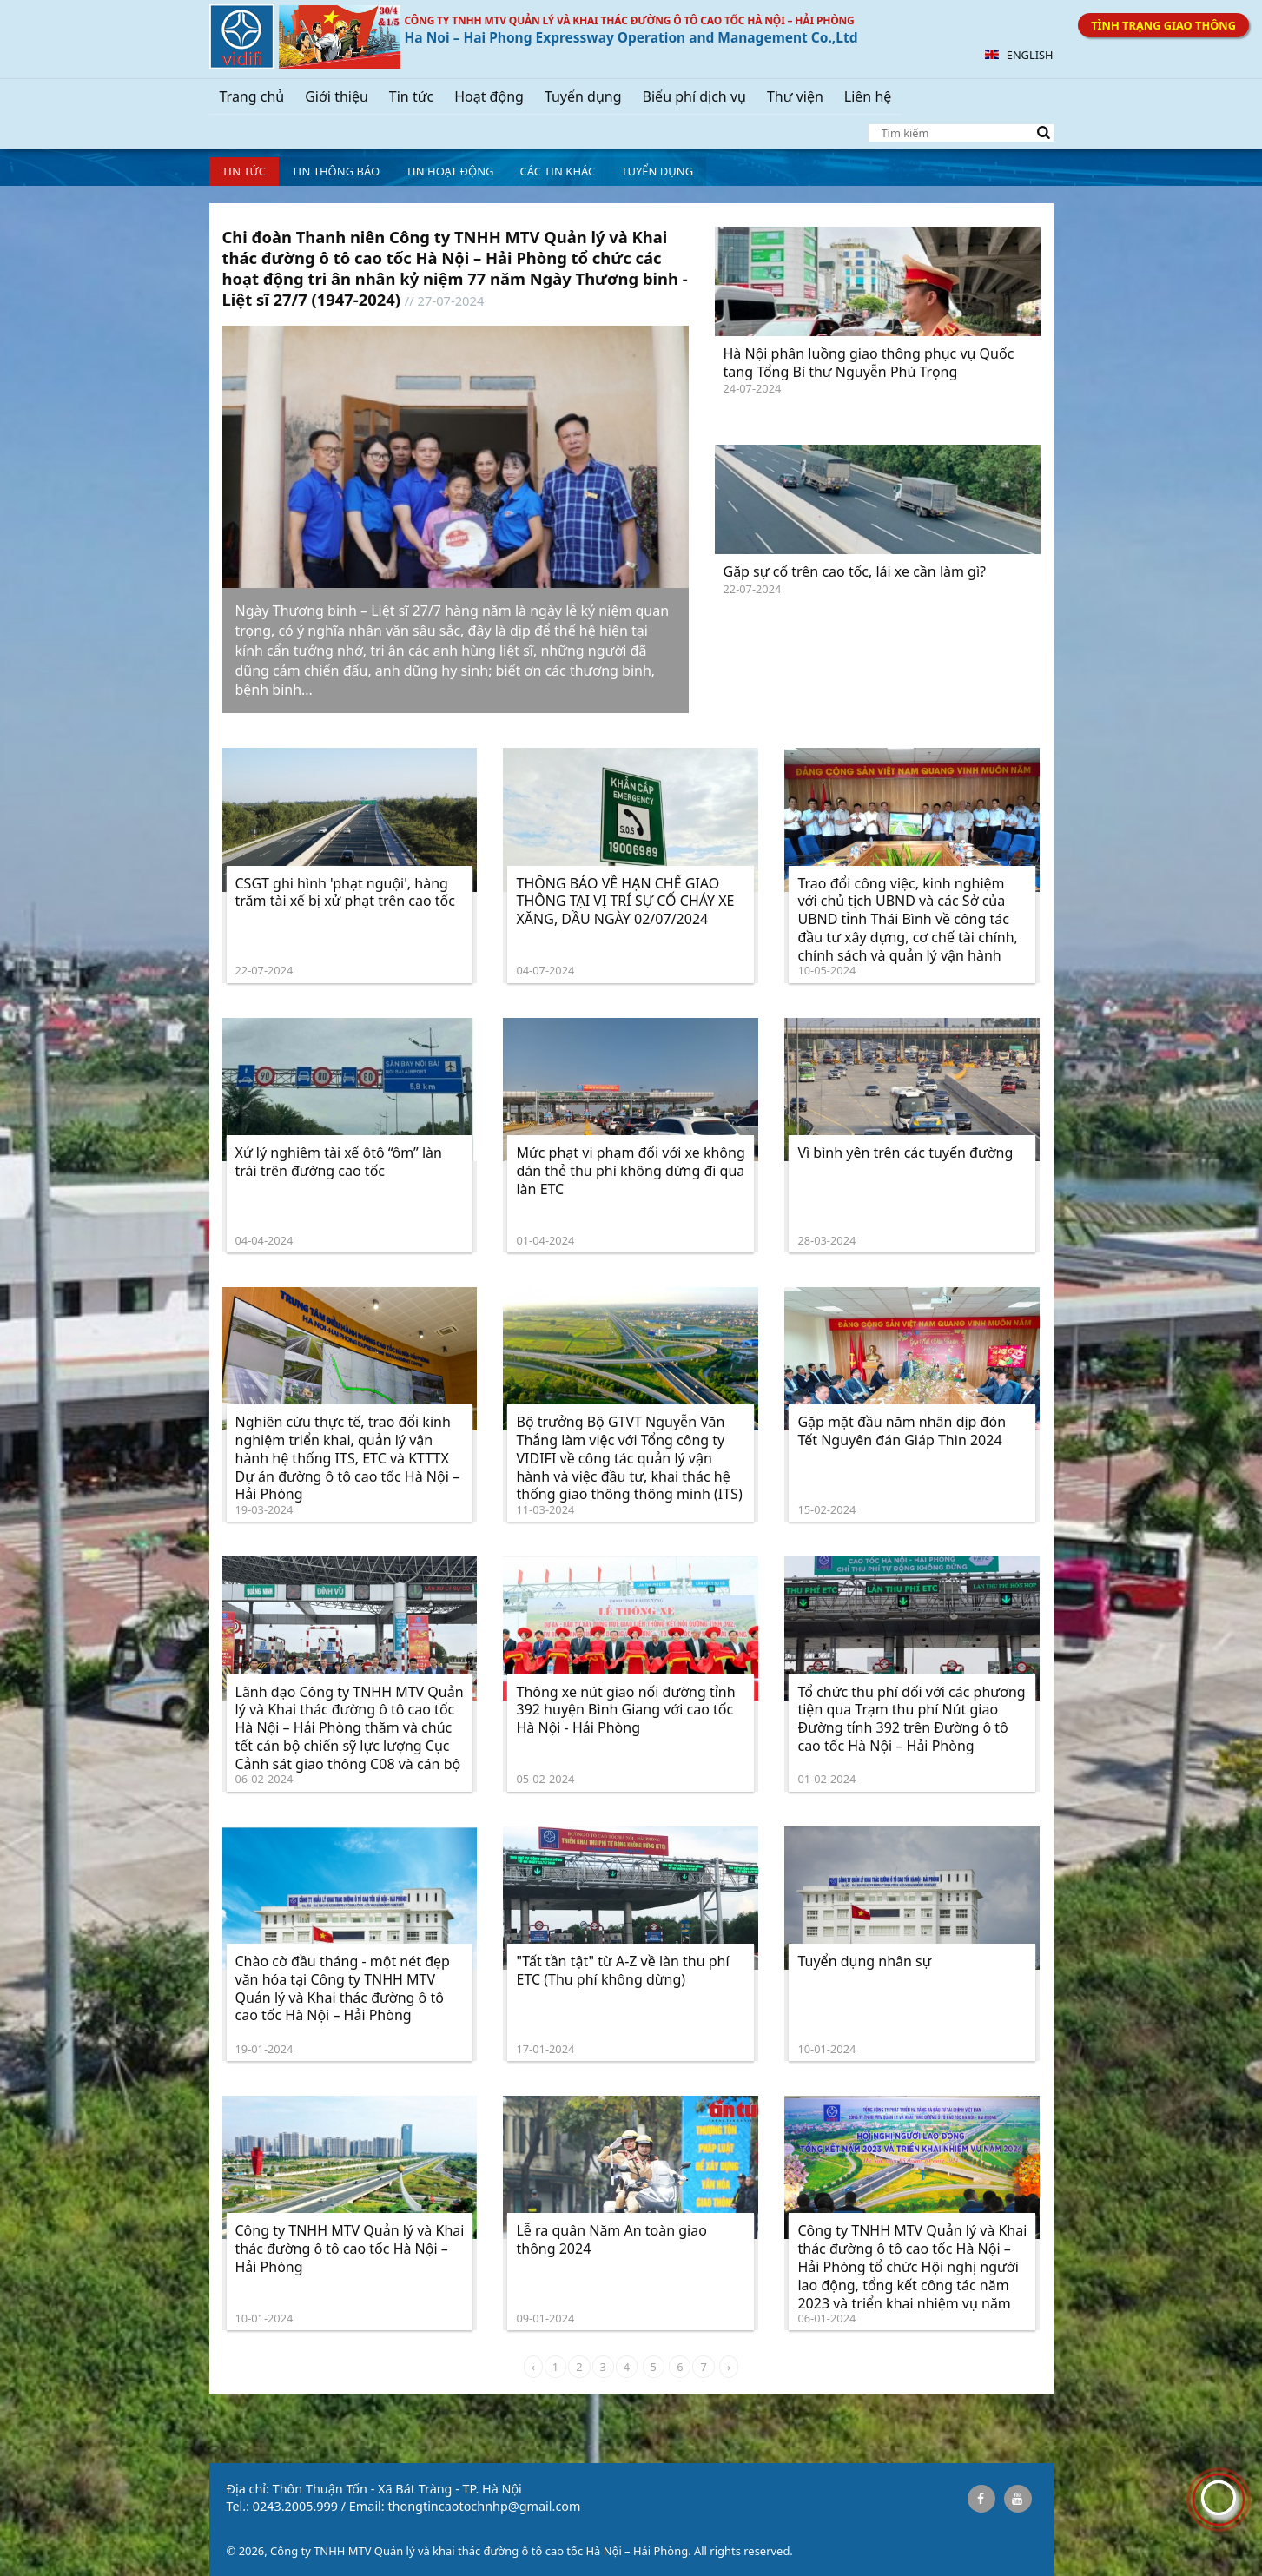  I want to click on Gặp sự cố trên cao tốc, lái xe cần làm gì?, so click(855, 571).